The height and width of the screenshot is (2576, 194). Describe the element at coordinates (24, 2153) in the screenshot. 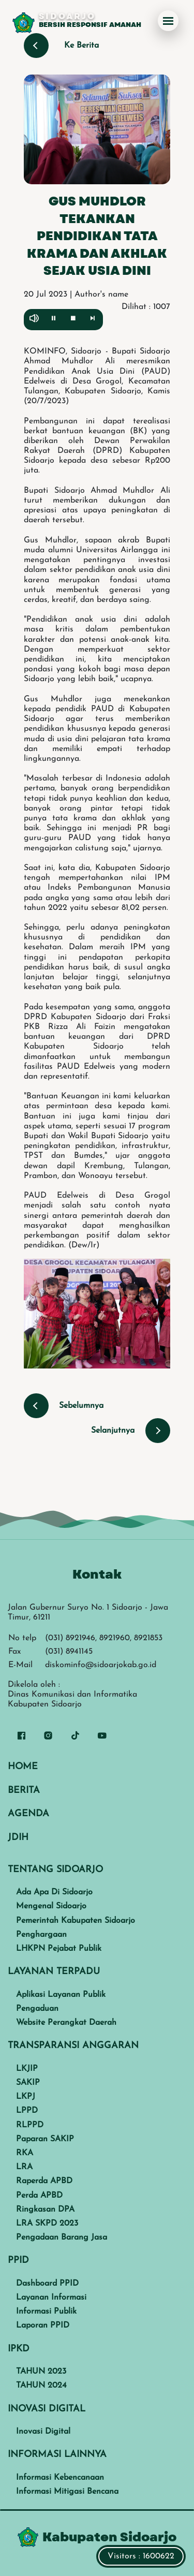

I see `RKA` at that location.